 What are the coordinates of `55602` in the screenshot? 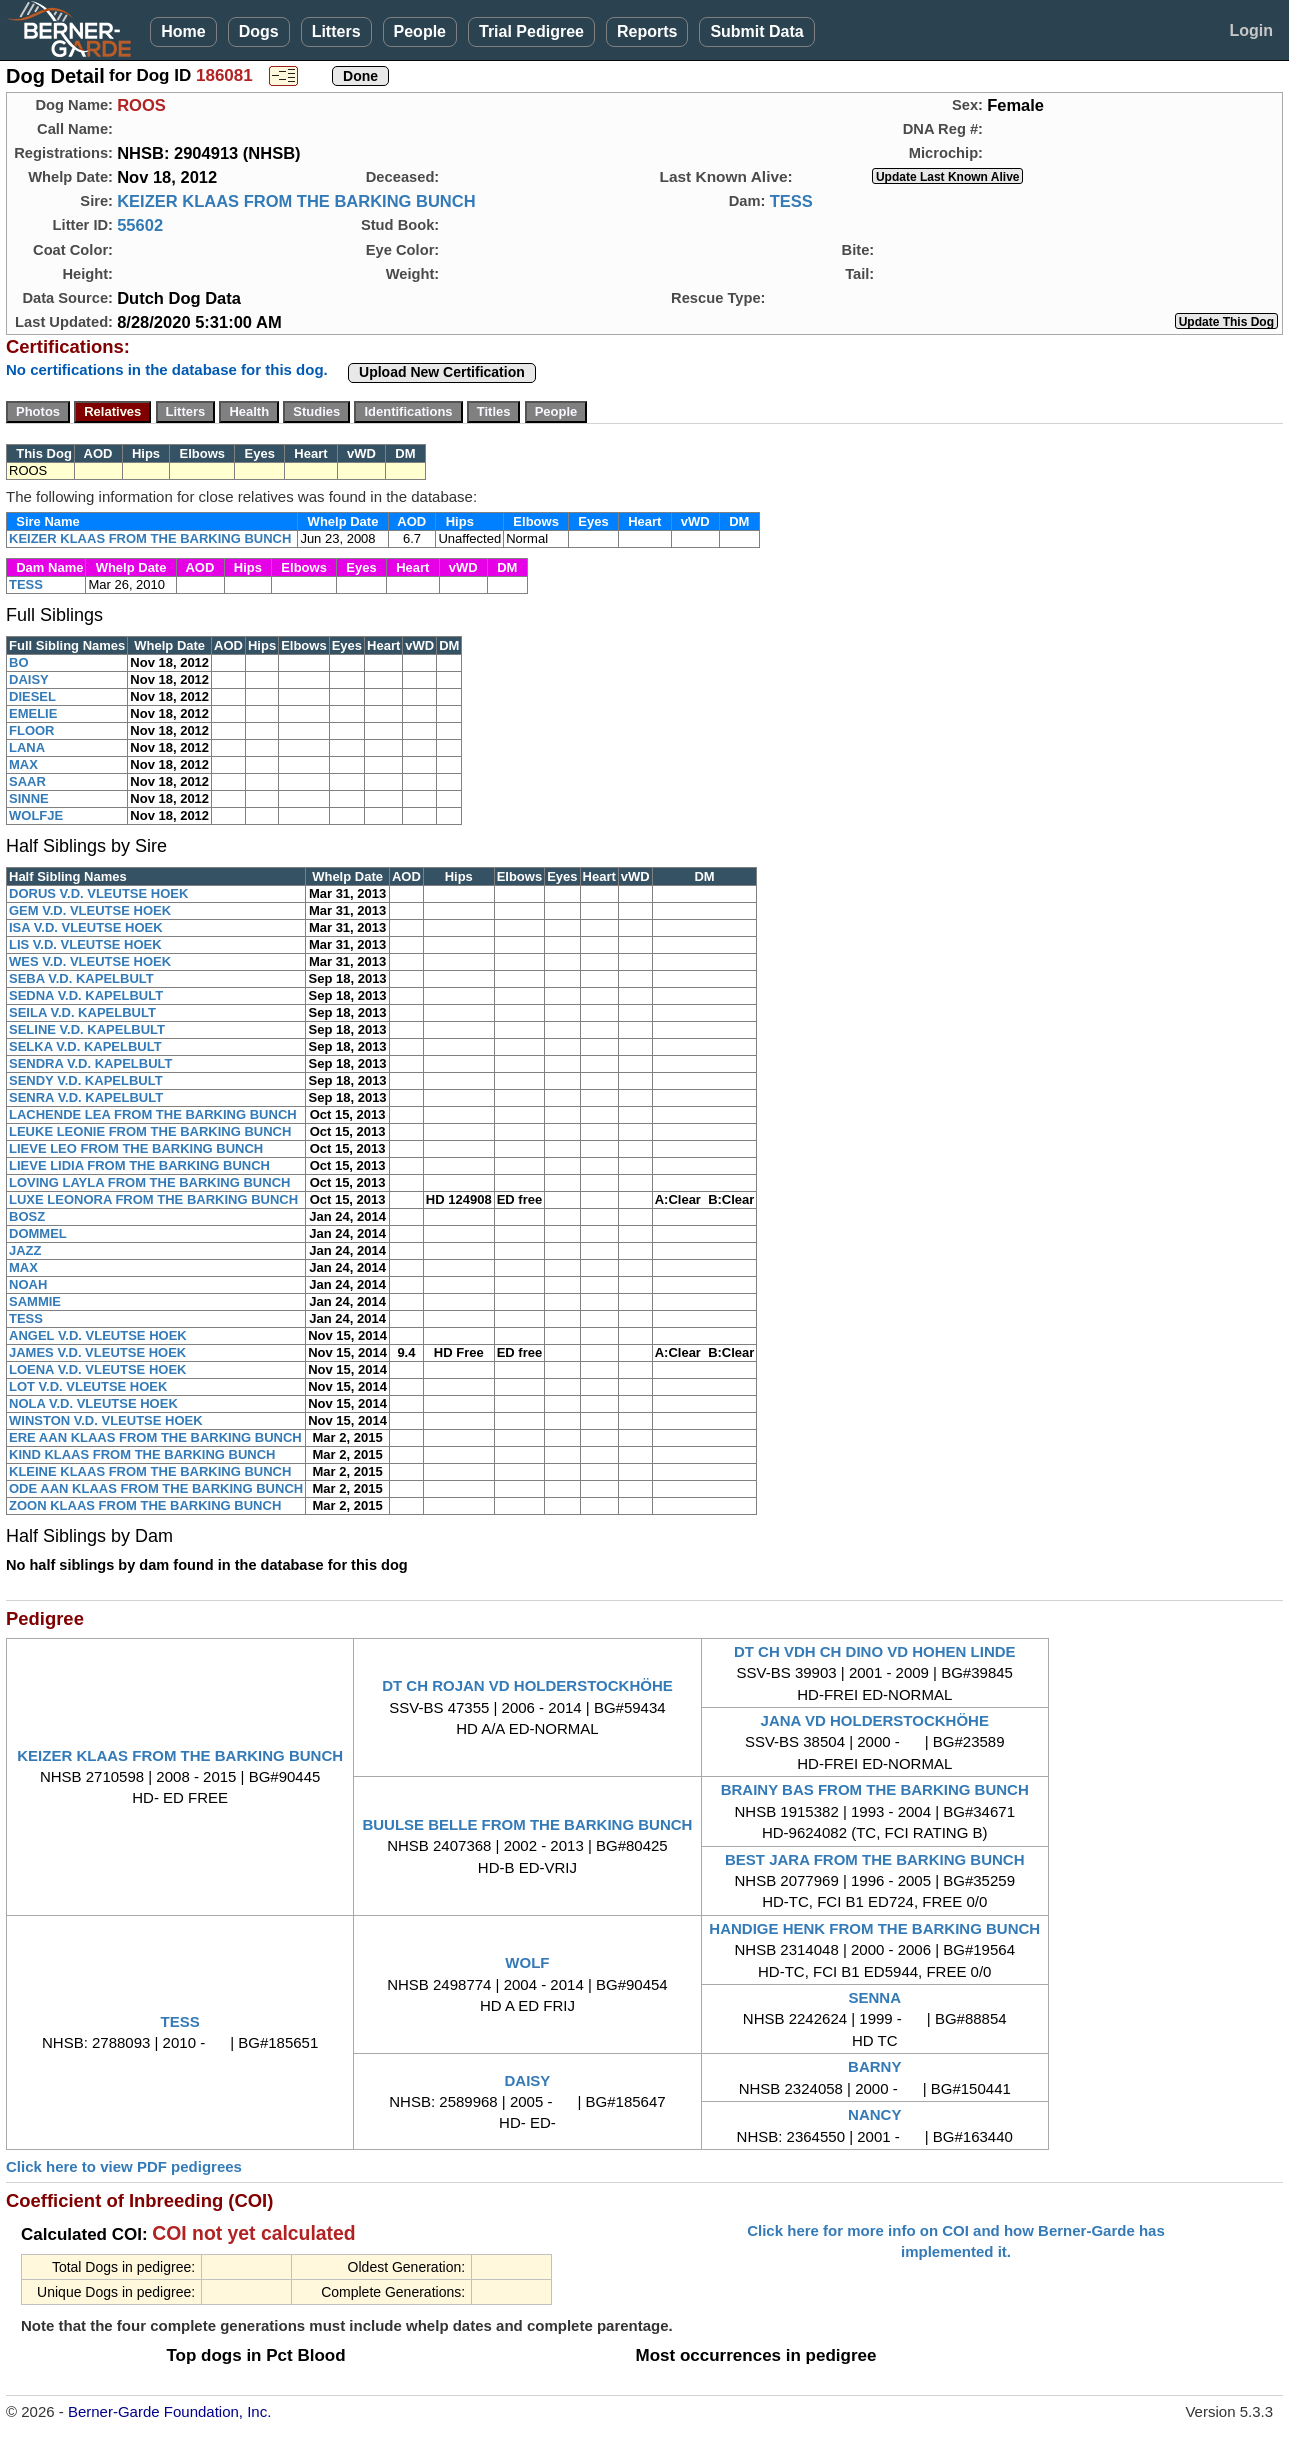 It's located at (140, 225).